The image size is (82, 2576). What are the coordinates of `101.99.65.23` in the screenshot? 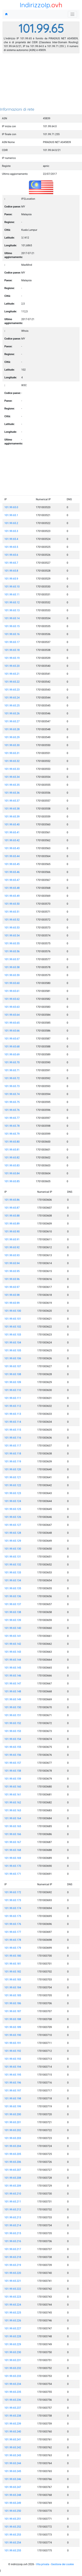 It's located at (12, 689).